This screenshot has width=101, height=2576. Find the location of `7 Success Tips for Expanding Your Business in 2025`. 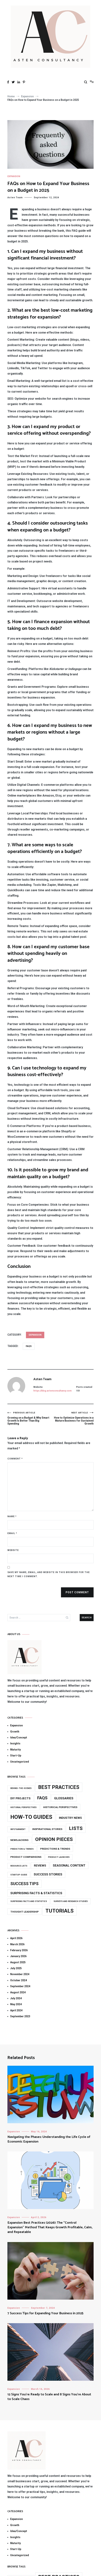

7 Success Tips for Expanding Your Business in 2025 is located at coordinates (45, 2313).